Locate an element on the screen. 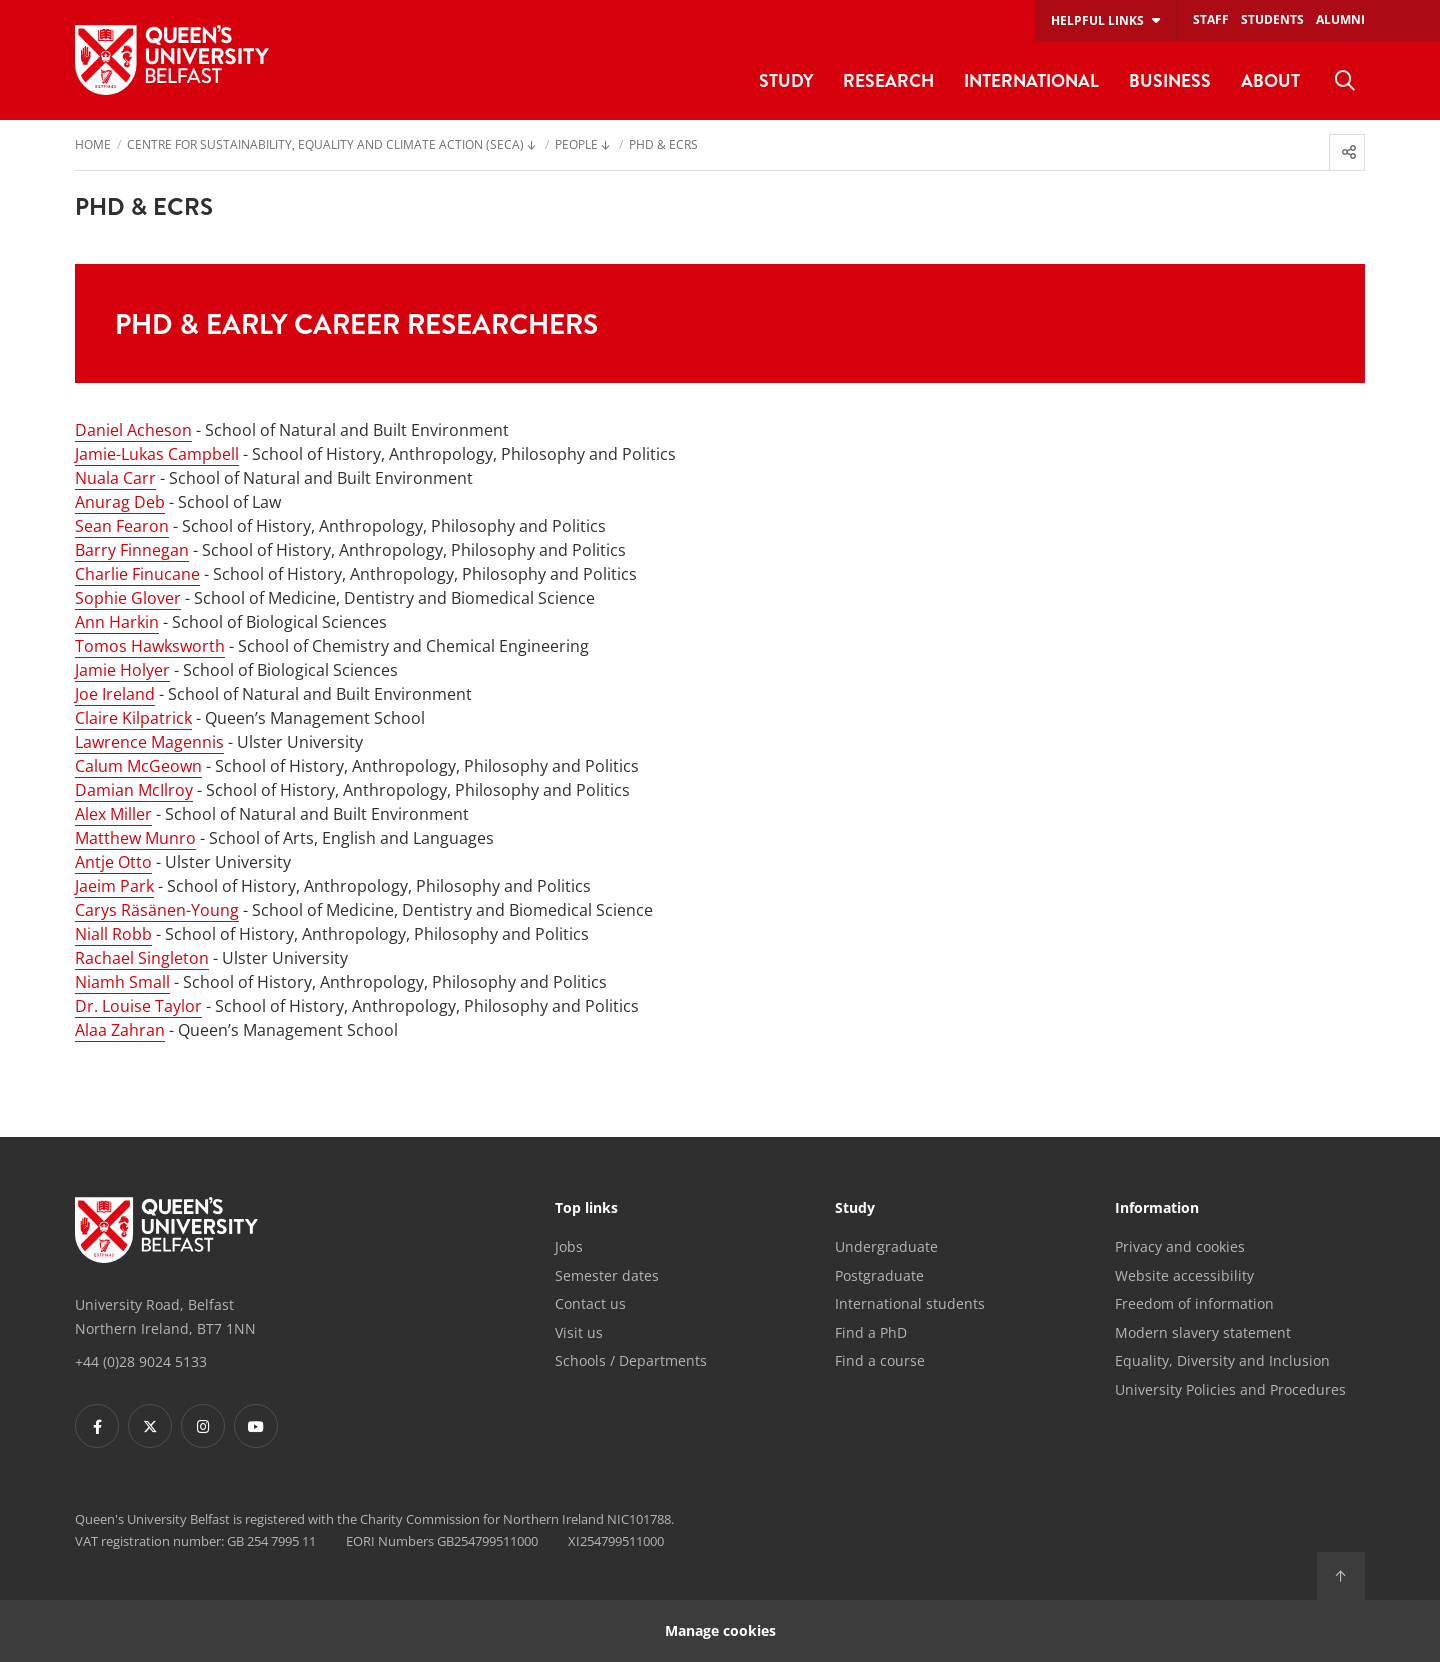  Ann Harkin is located at coordinates (117, 622).